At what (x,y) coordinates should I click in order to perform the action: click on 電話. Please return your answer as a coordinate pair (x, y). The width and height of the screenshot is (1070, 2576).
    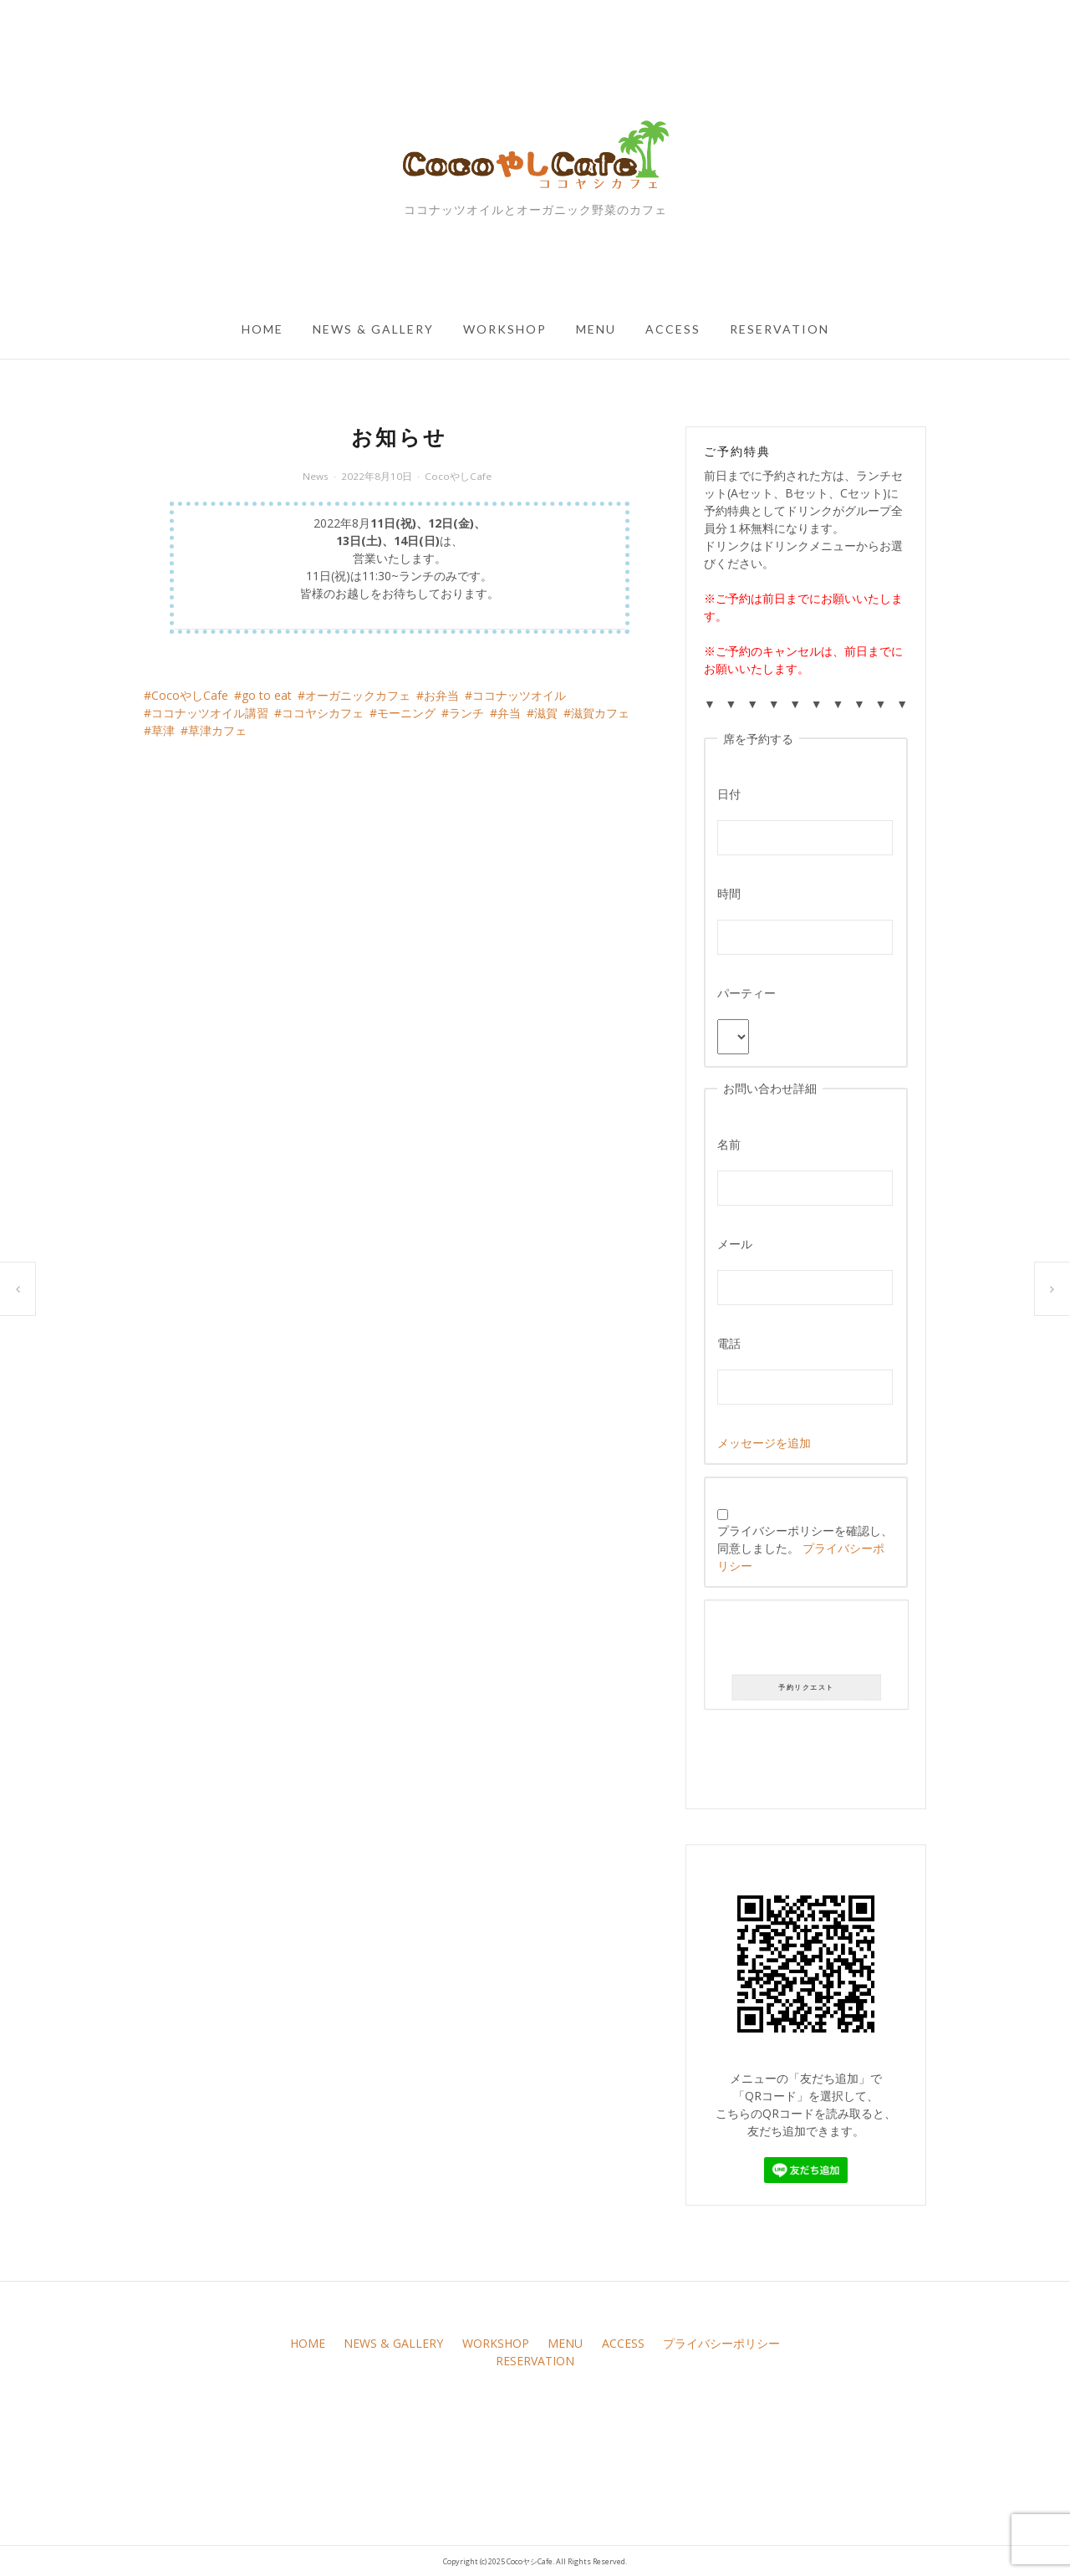
    Looking at the image, I should click on (729, 1343).